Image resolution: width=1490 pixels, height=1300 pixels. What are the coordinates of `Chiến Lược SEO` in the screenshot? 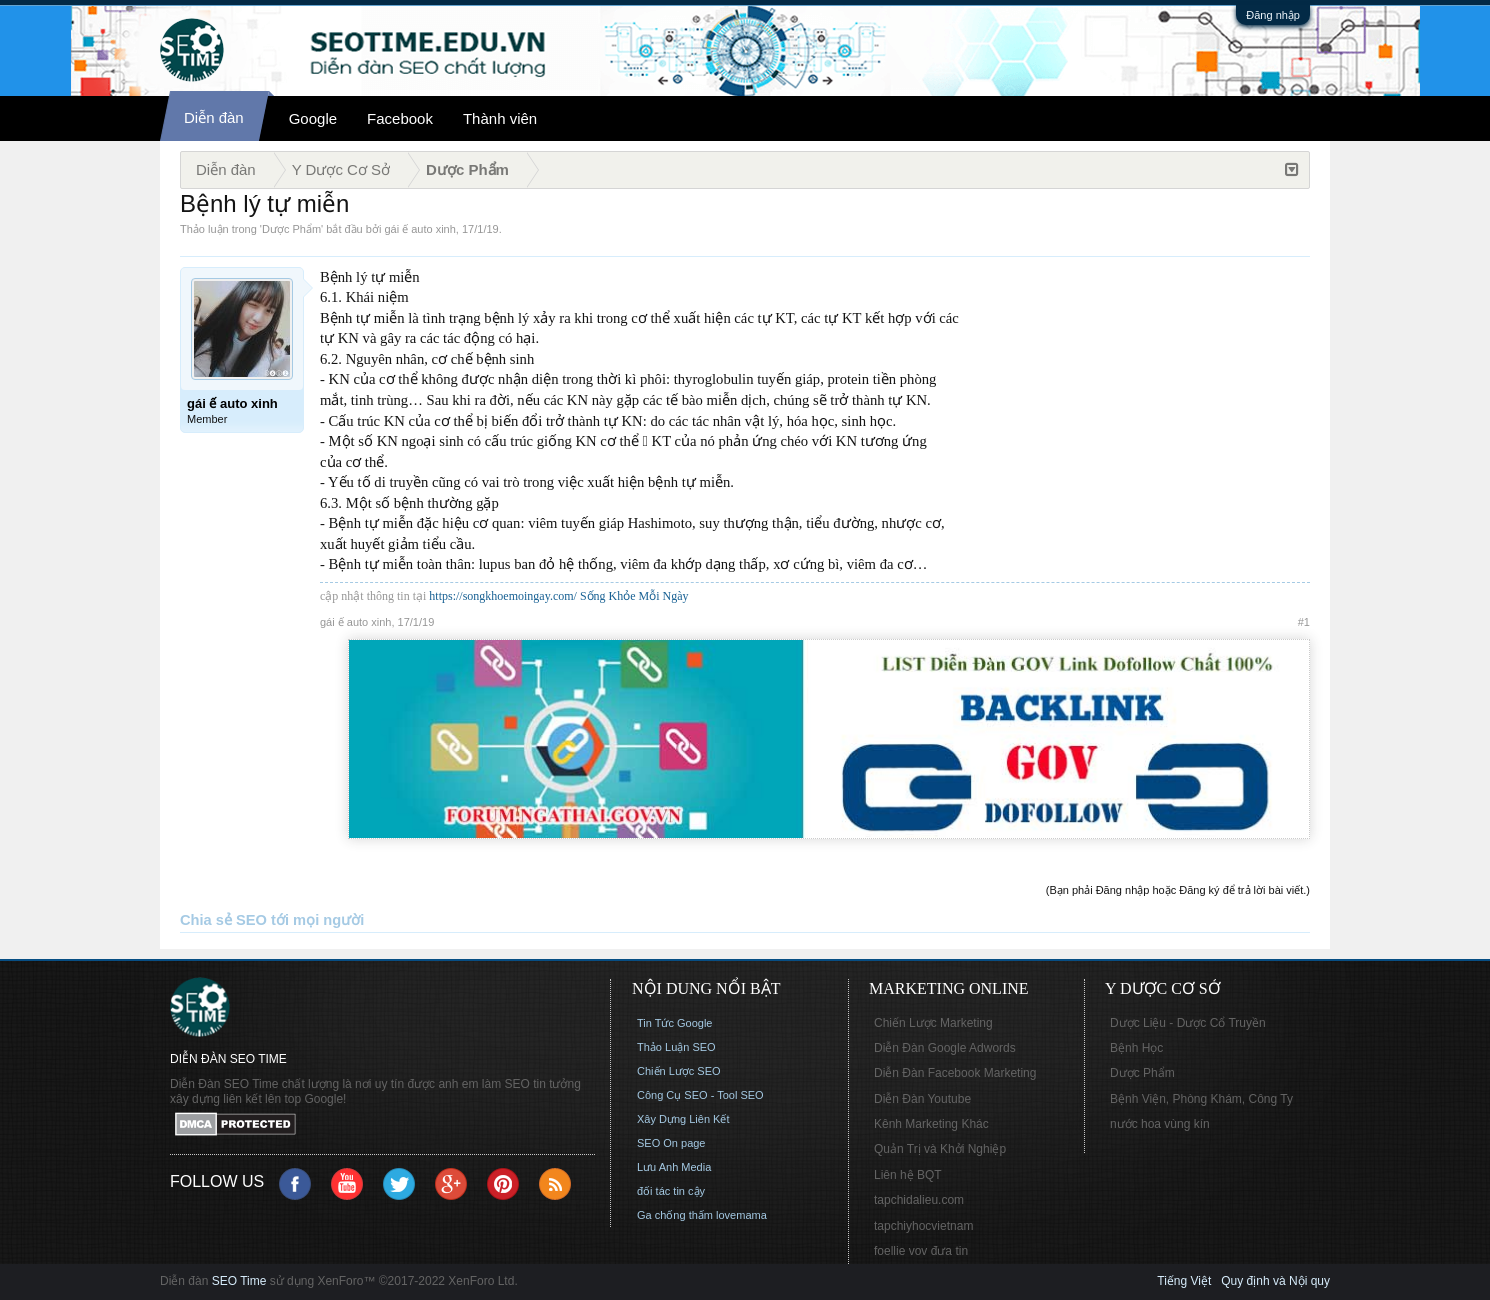 It's located at (679, 1071).